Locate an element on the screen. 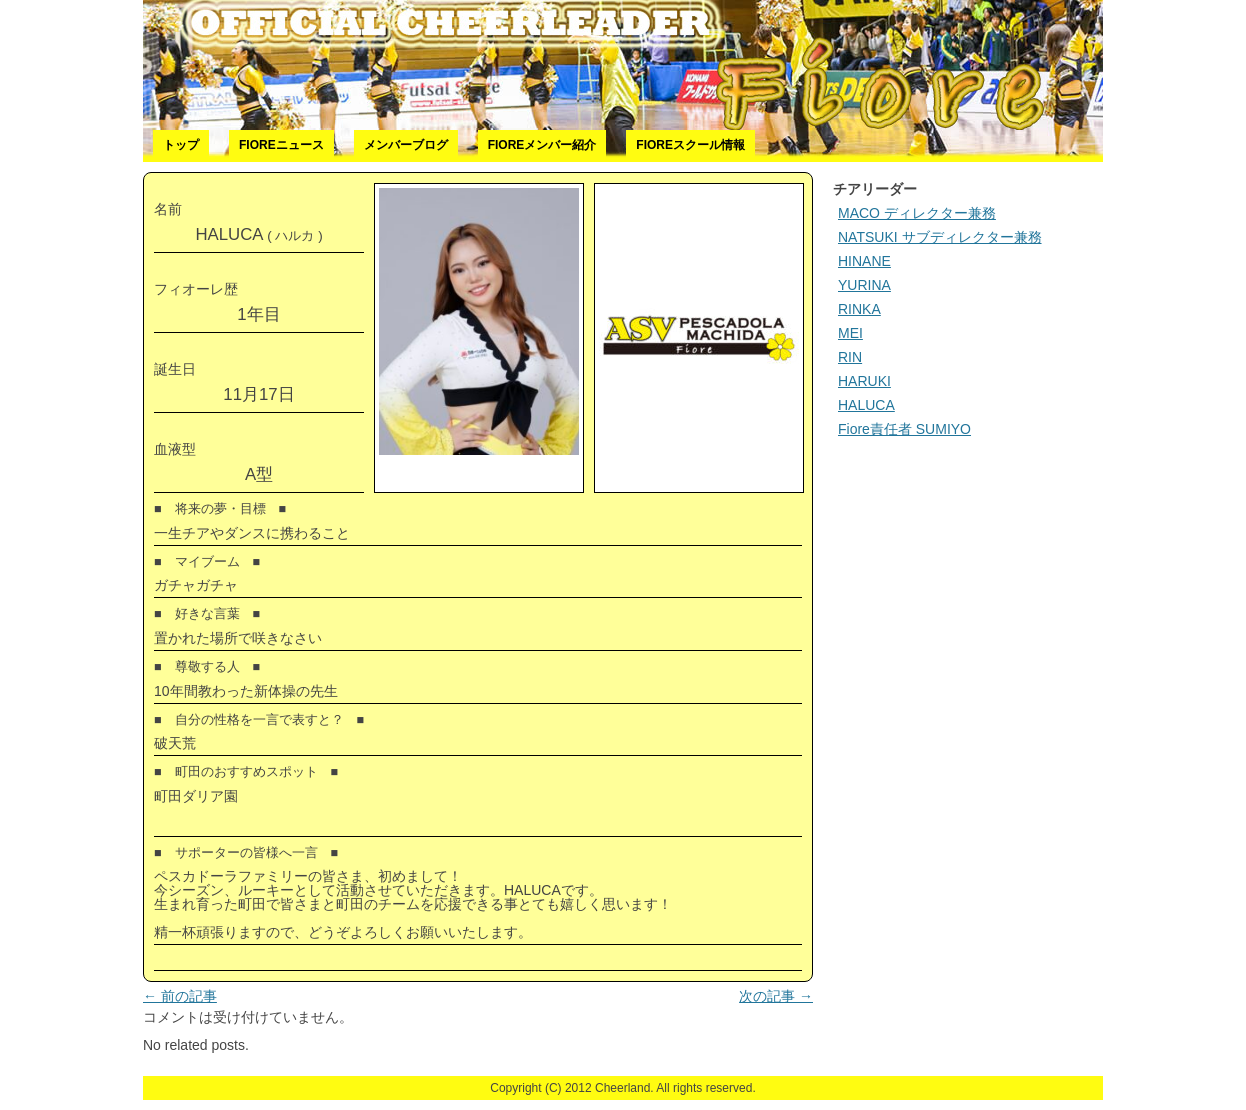 The width and height of the screenshot is (1246, 1110). メンバーブログ is located at coordinates (406, 145).